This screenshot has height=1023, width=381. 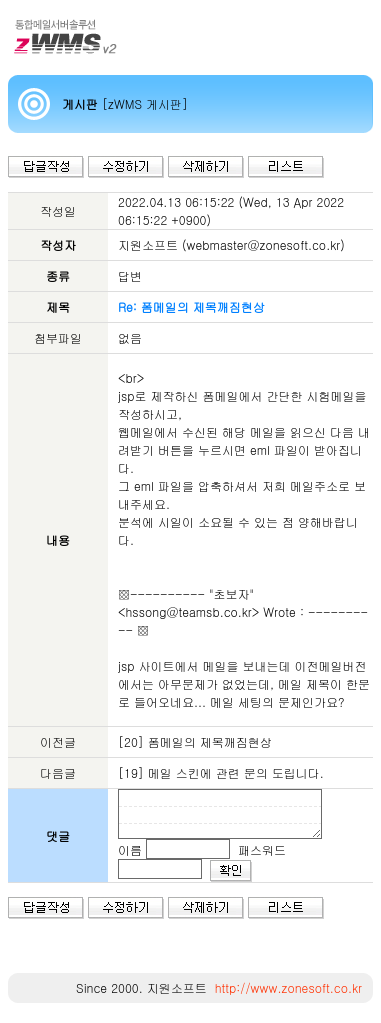 What do you see at coordinates (221, 772) in the screenshot?
I see `[19] 메일 스킨에 관련 문의 도립니다.` at bounding box center [221, 772].